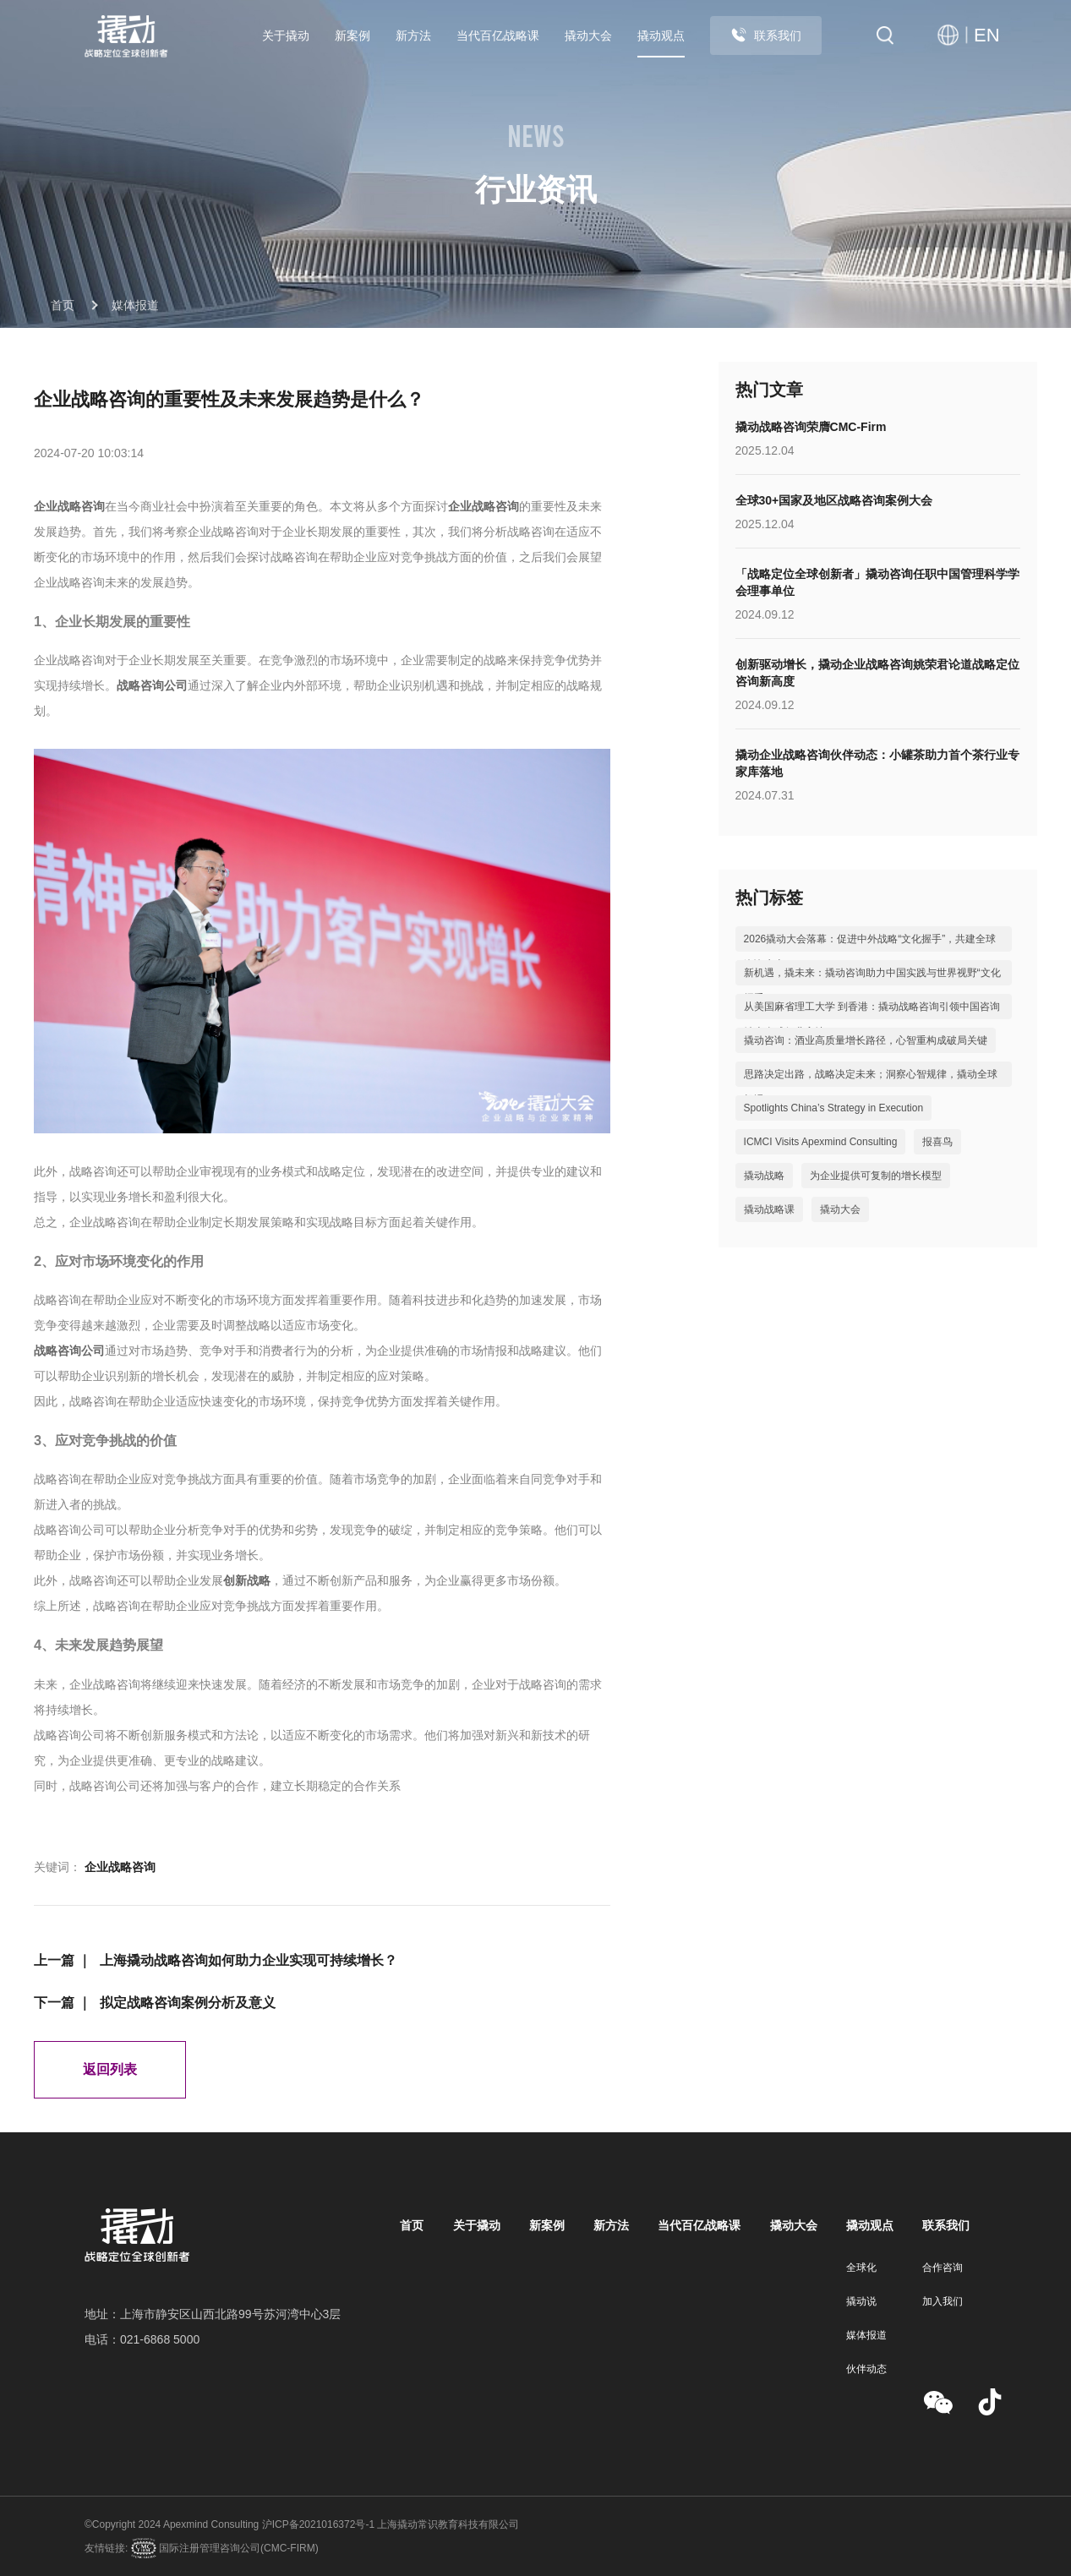 The image size is (1071, 2576). What do you see at coordinates (866, 2369) in the screenshot?
I see `伙伴动态` at bounding box center [866, 2369].